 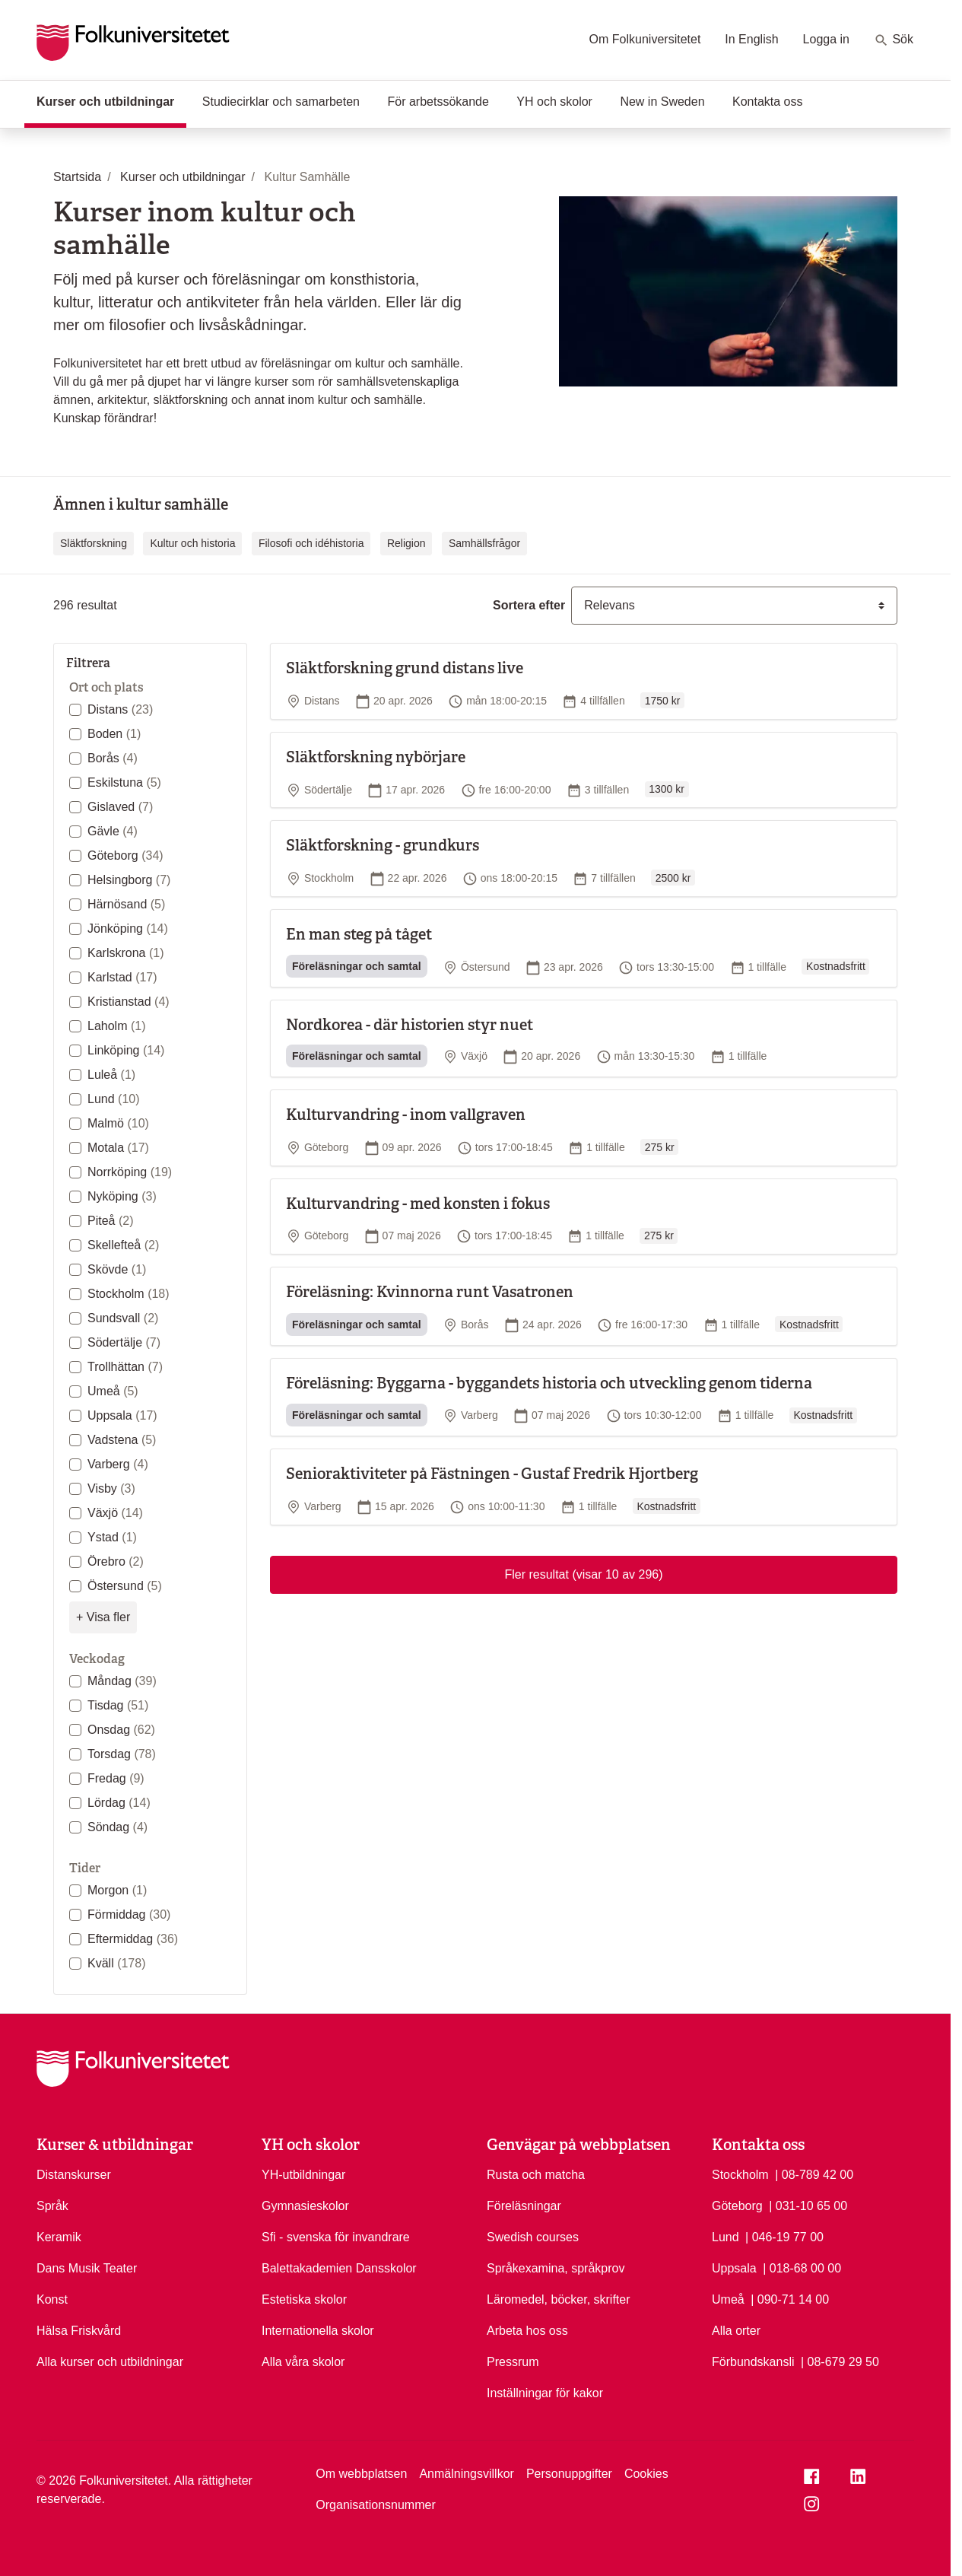 I want to click on Måndag, so click(x=122, y=1680).